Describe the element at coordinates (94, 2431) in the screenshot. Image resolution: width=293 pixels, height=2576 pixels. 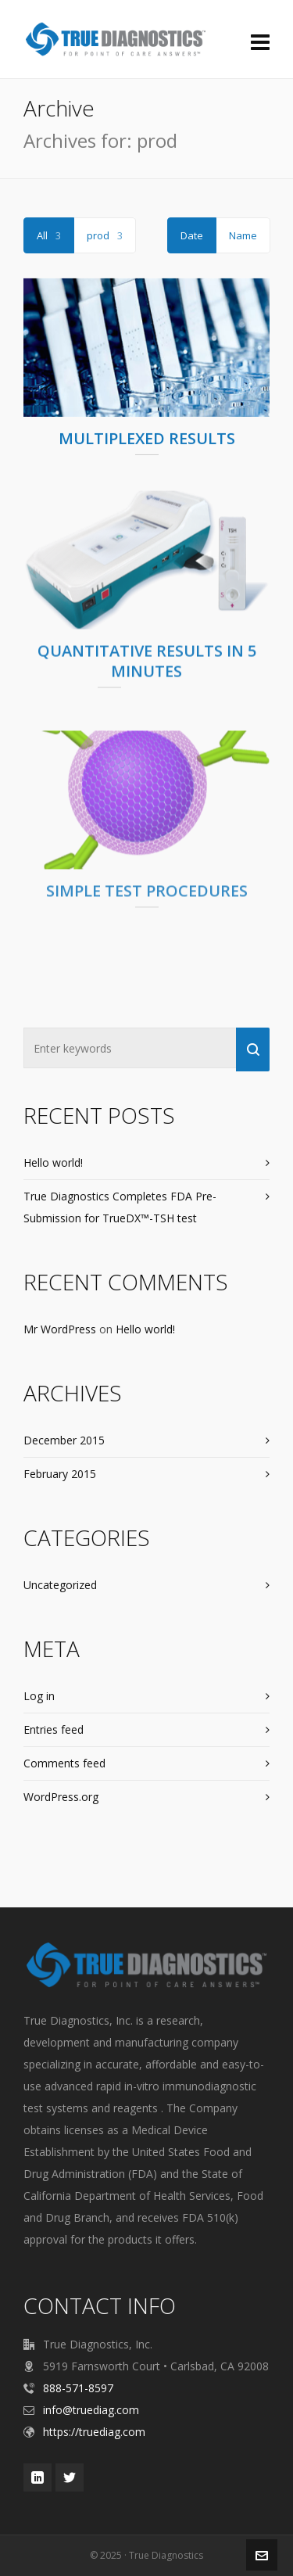
I see `https://truediag.com` at that location.